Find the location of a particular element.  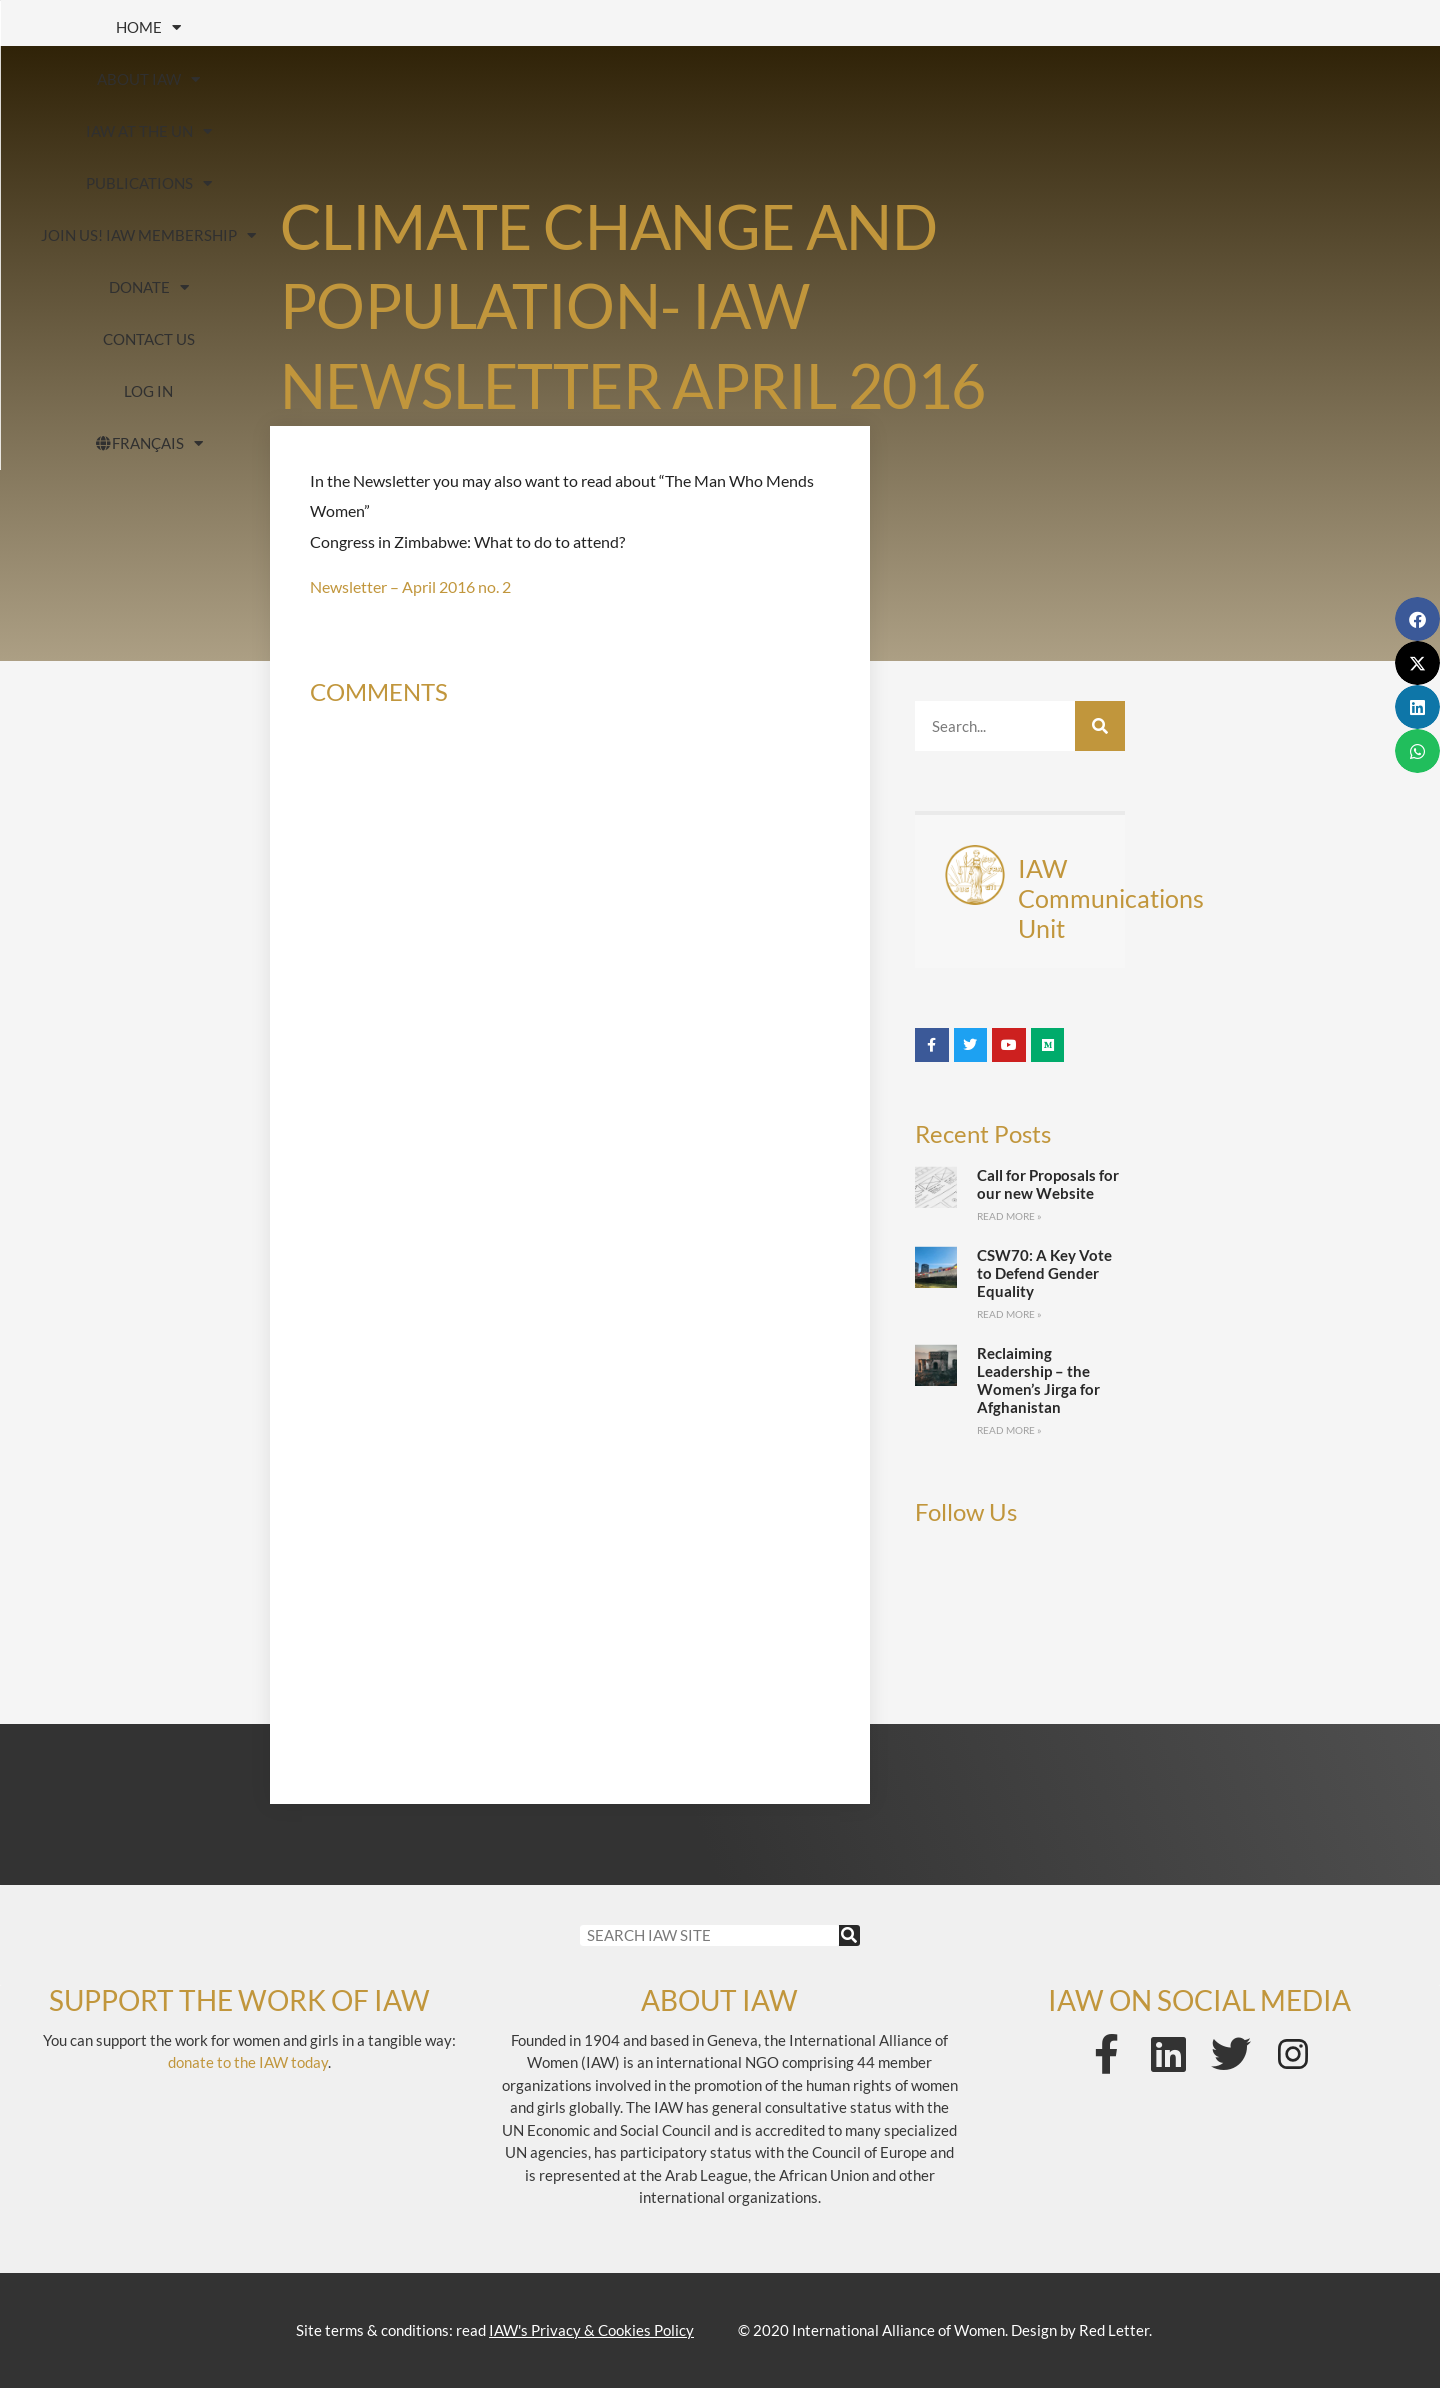

HOME is located at coordinates (103, 27).